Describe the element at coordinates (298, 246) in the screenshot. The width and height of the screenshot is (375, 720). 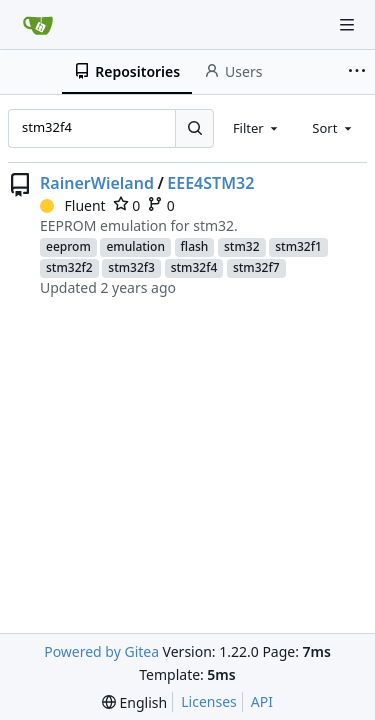
I see `stm32f1` at that location.